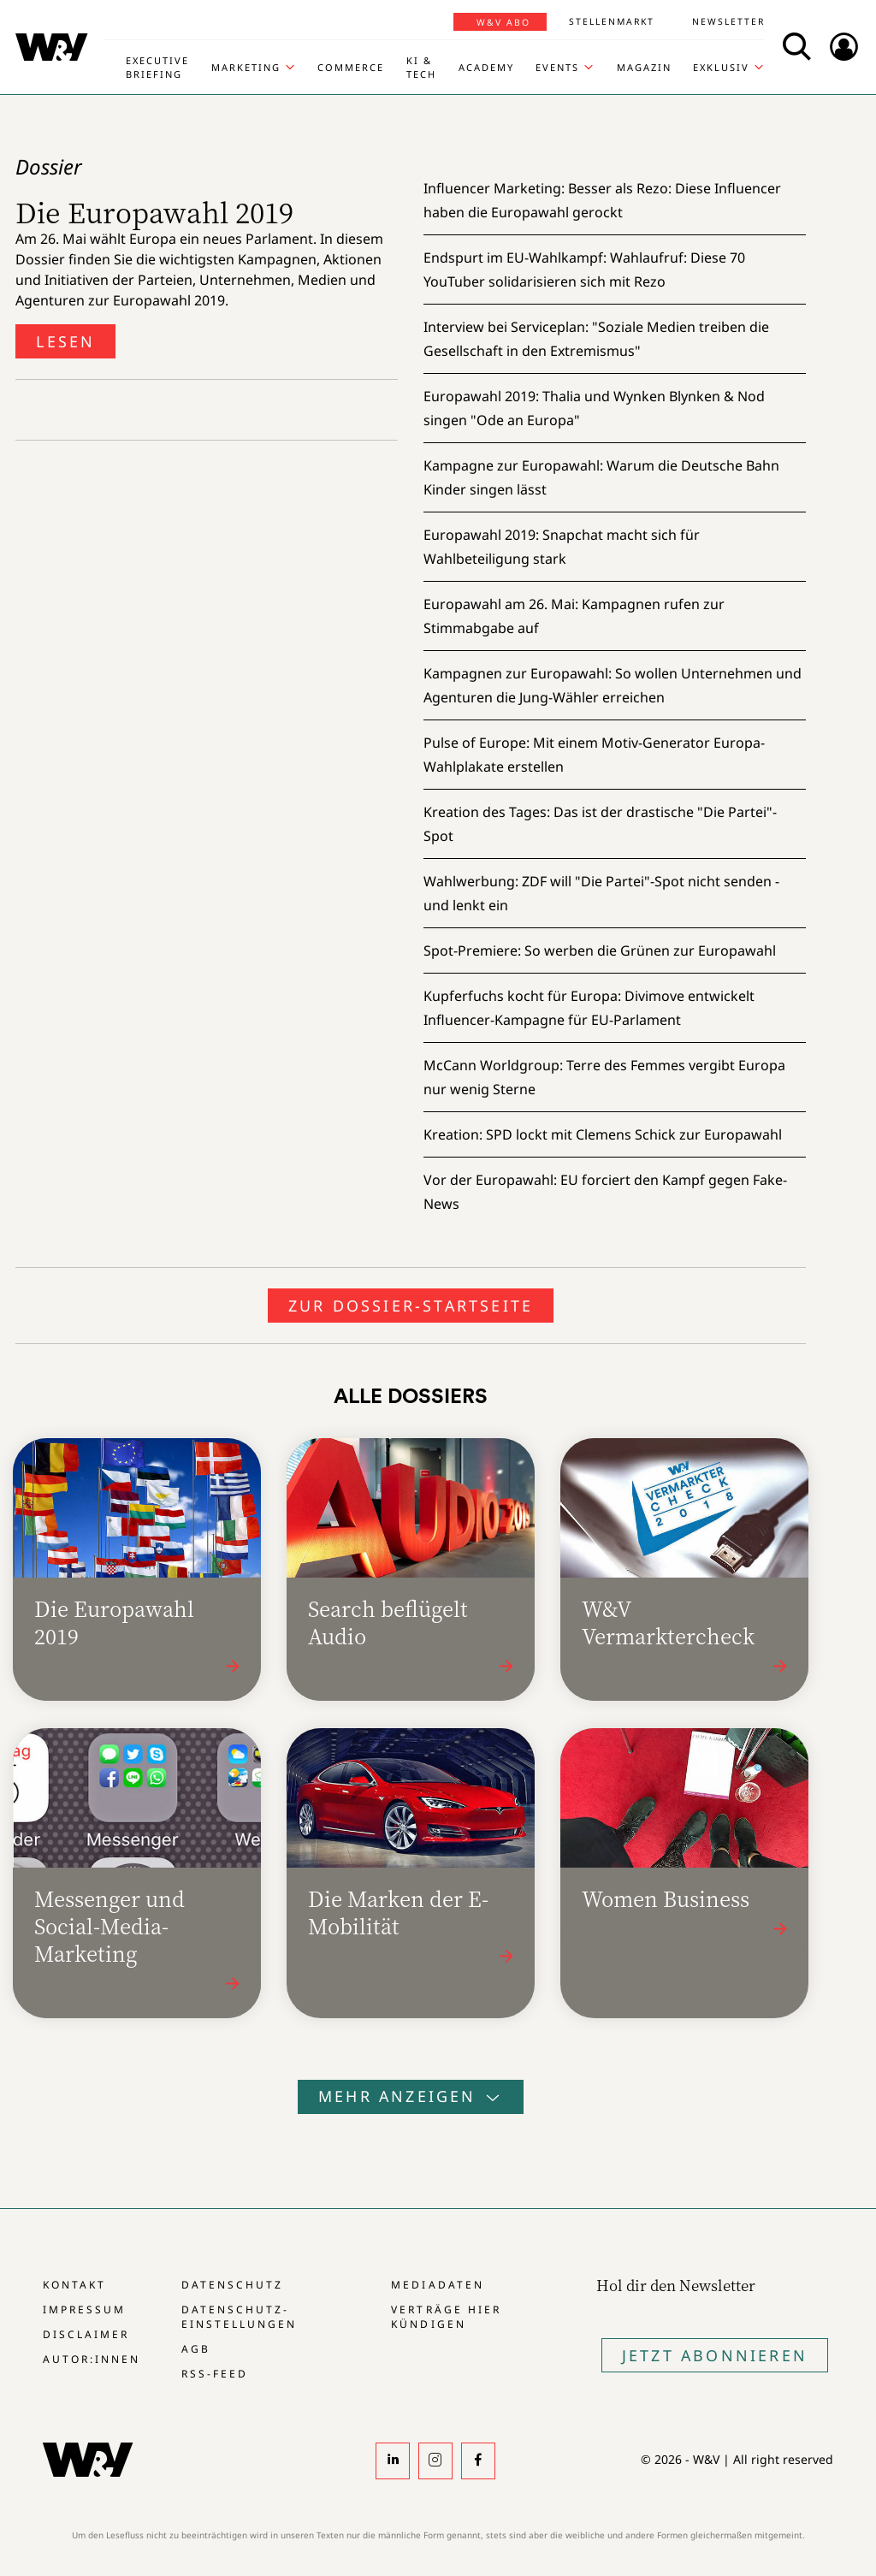 This screenshot has height=2576, width=876. I want to click on Zur Dossier-Startseite, so click(410, 1305).